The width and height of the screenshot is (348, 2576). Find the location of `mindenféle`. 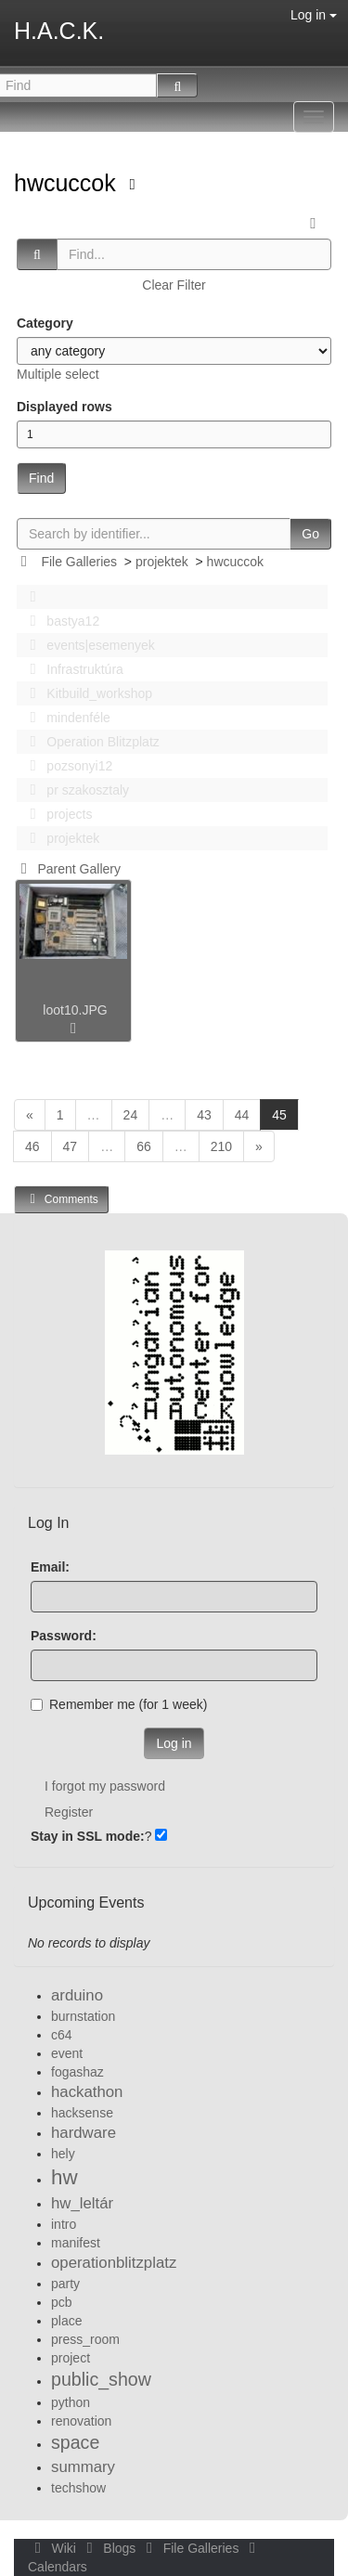

mindenféle is located at coordinates (64, 717).